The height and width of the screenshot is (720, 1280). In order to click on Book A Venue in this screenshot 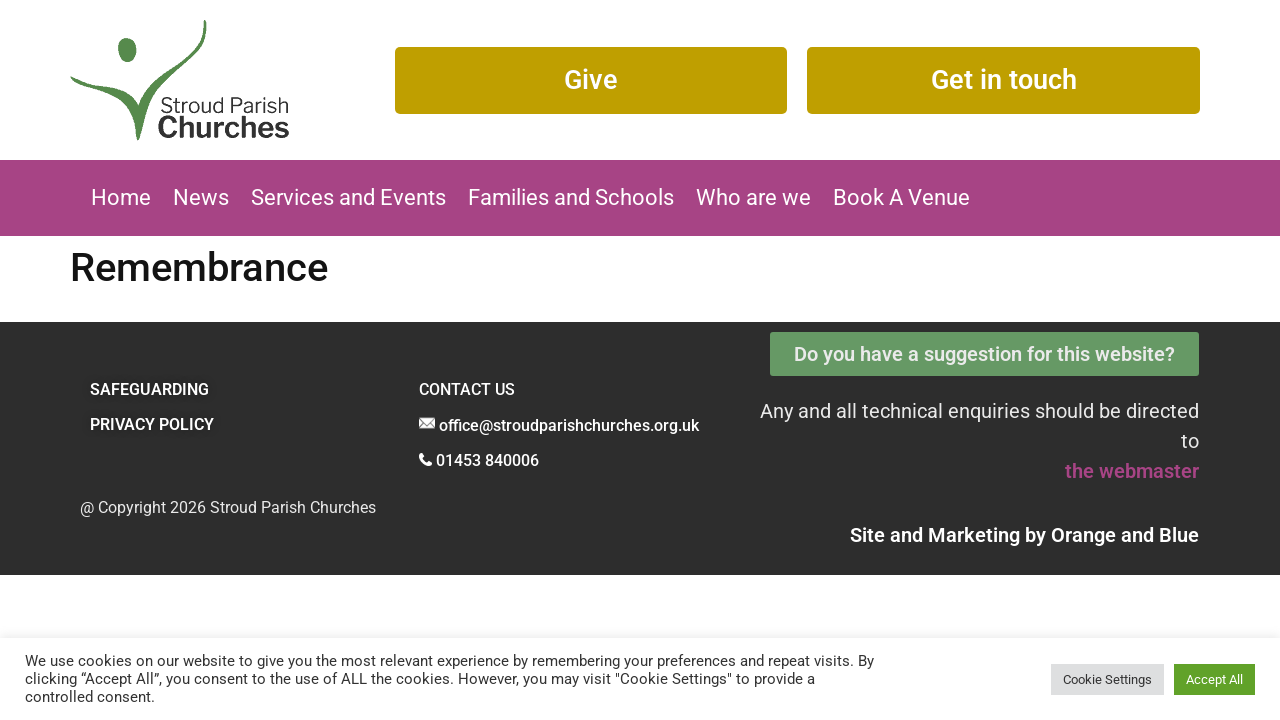, I will do `click(901, 197)`.